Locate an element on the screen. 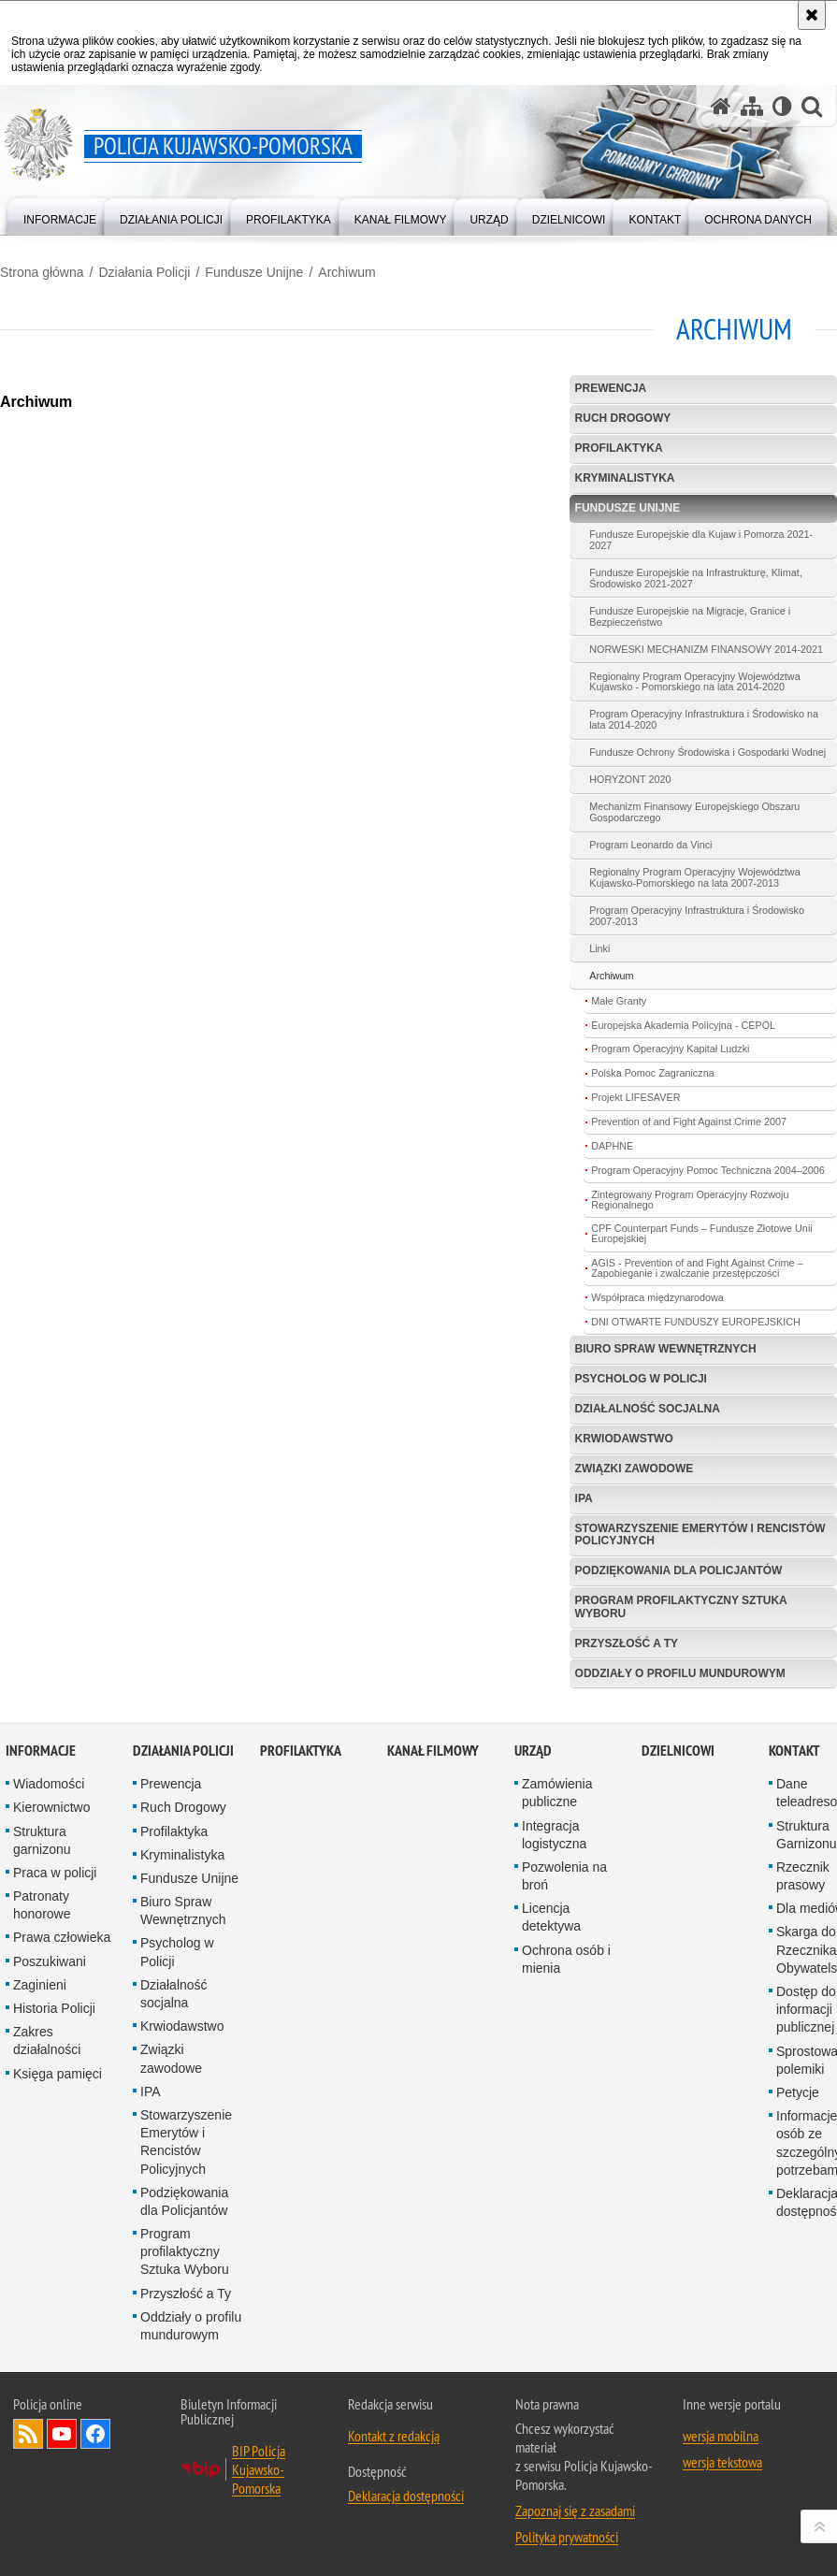 This screenshot has height=2576, width=837. Historia Policji is located at coordinates (54, 2008).